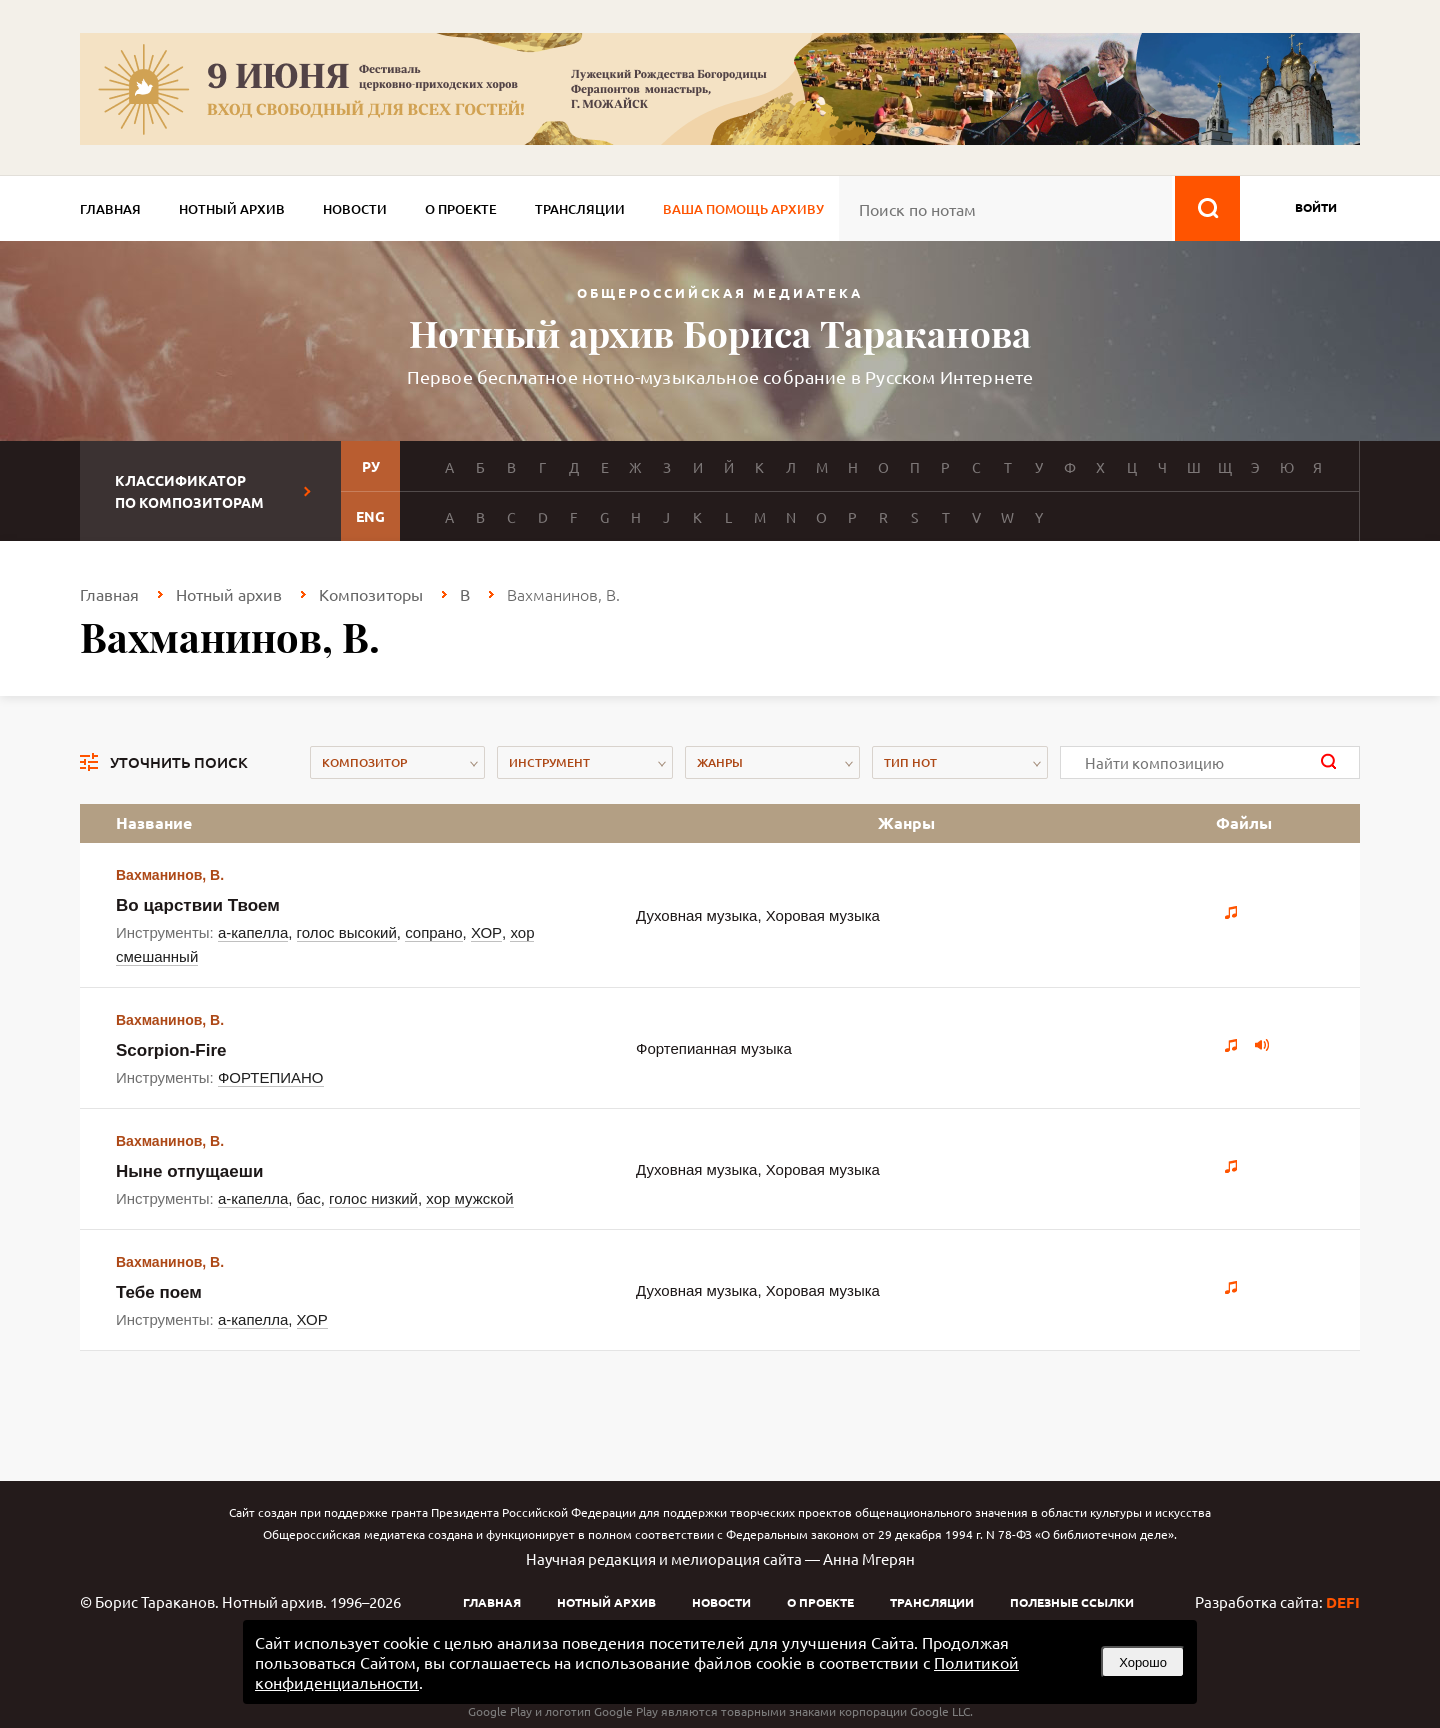 The image size is (1440, 1728). What do you see at coordinates (486, 932) in the screenshot?
I see `ХОР` at bounding box center [486, 932].